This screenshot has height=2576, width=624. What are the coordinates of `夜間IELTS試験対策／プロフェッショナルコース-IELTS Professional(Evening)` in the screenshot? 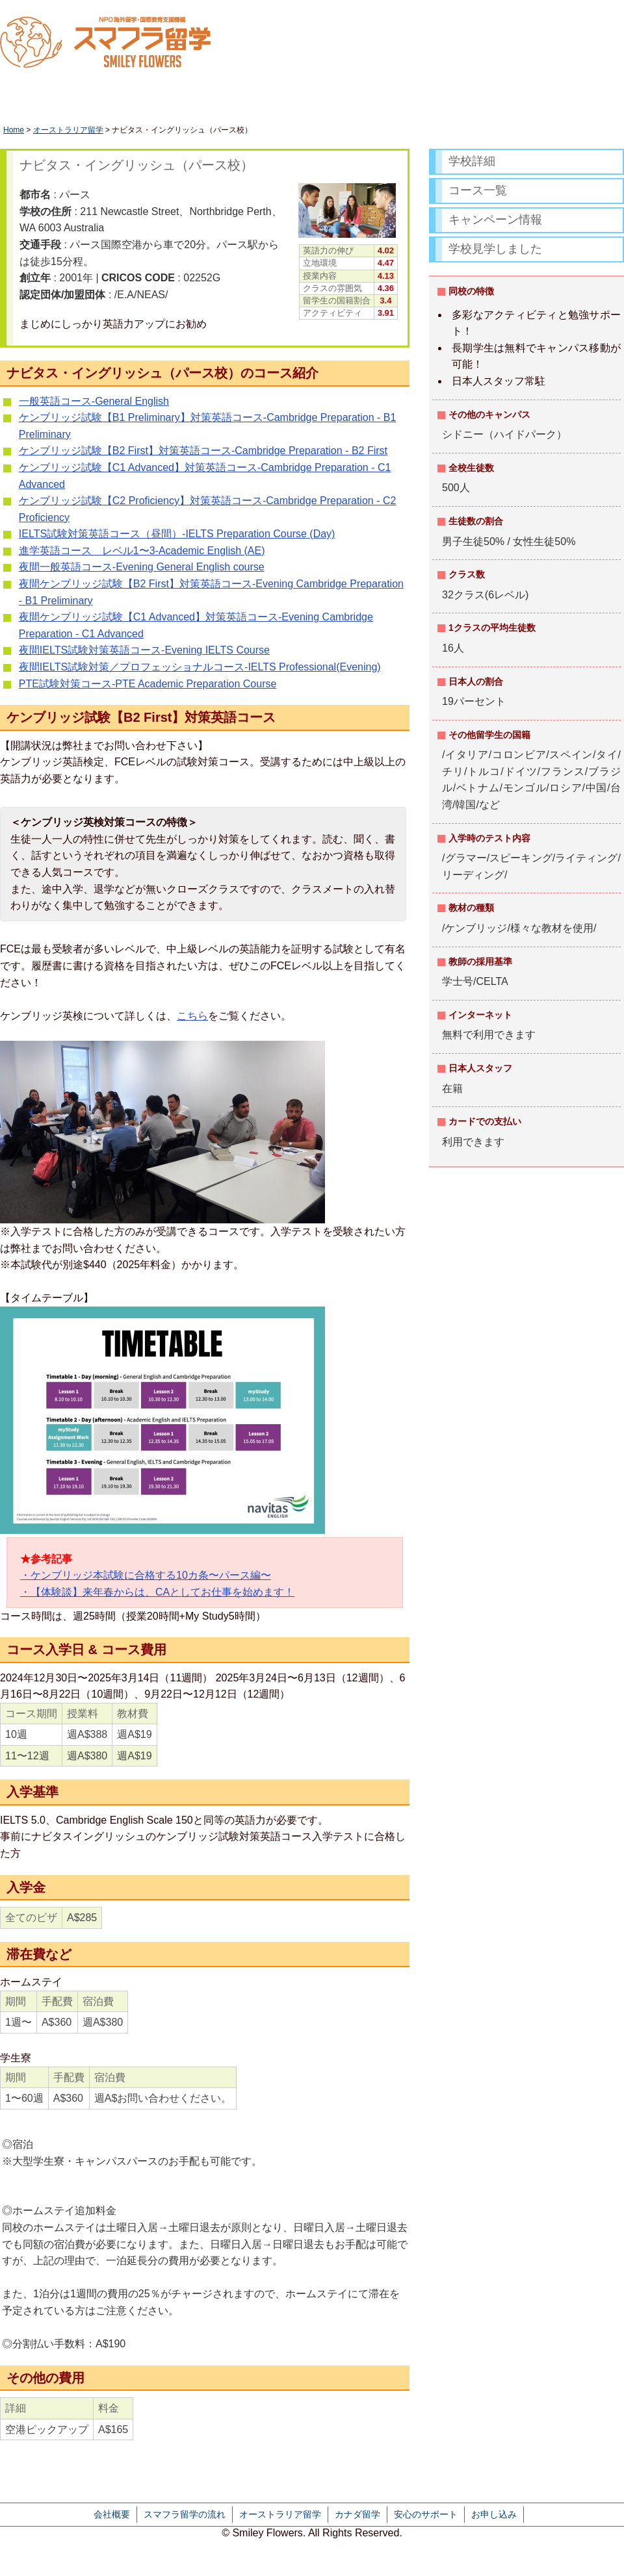 It's located at (200, 666).